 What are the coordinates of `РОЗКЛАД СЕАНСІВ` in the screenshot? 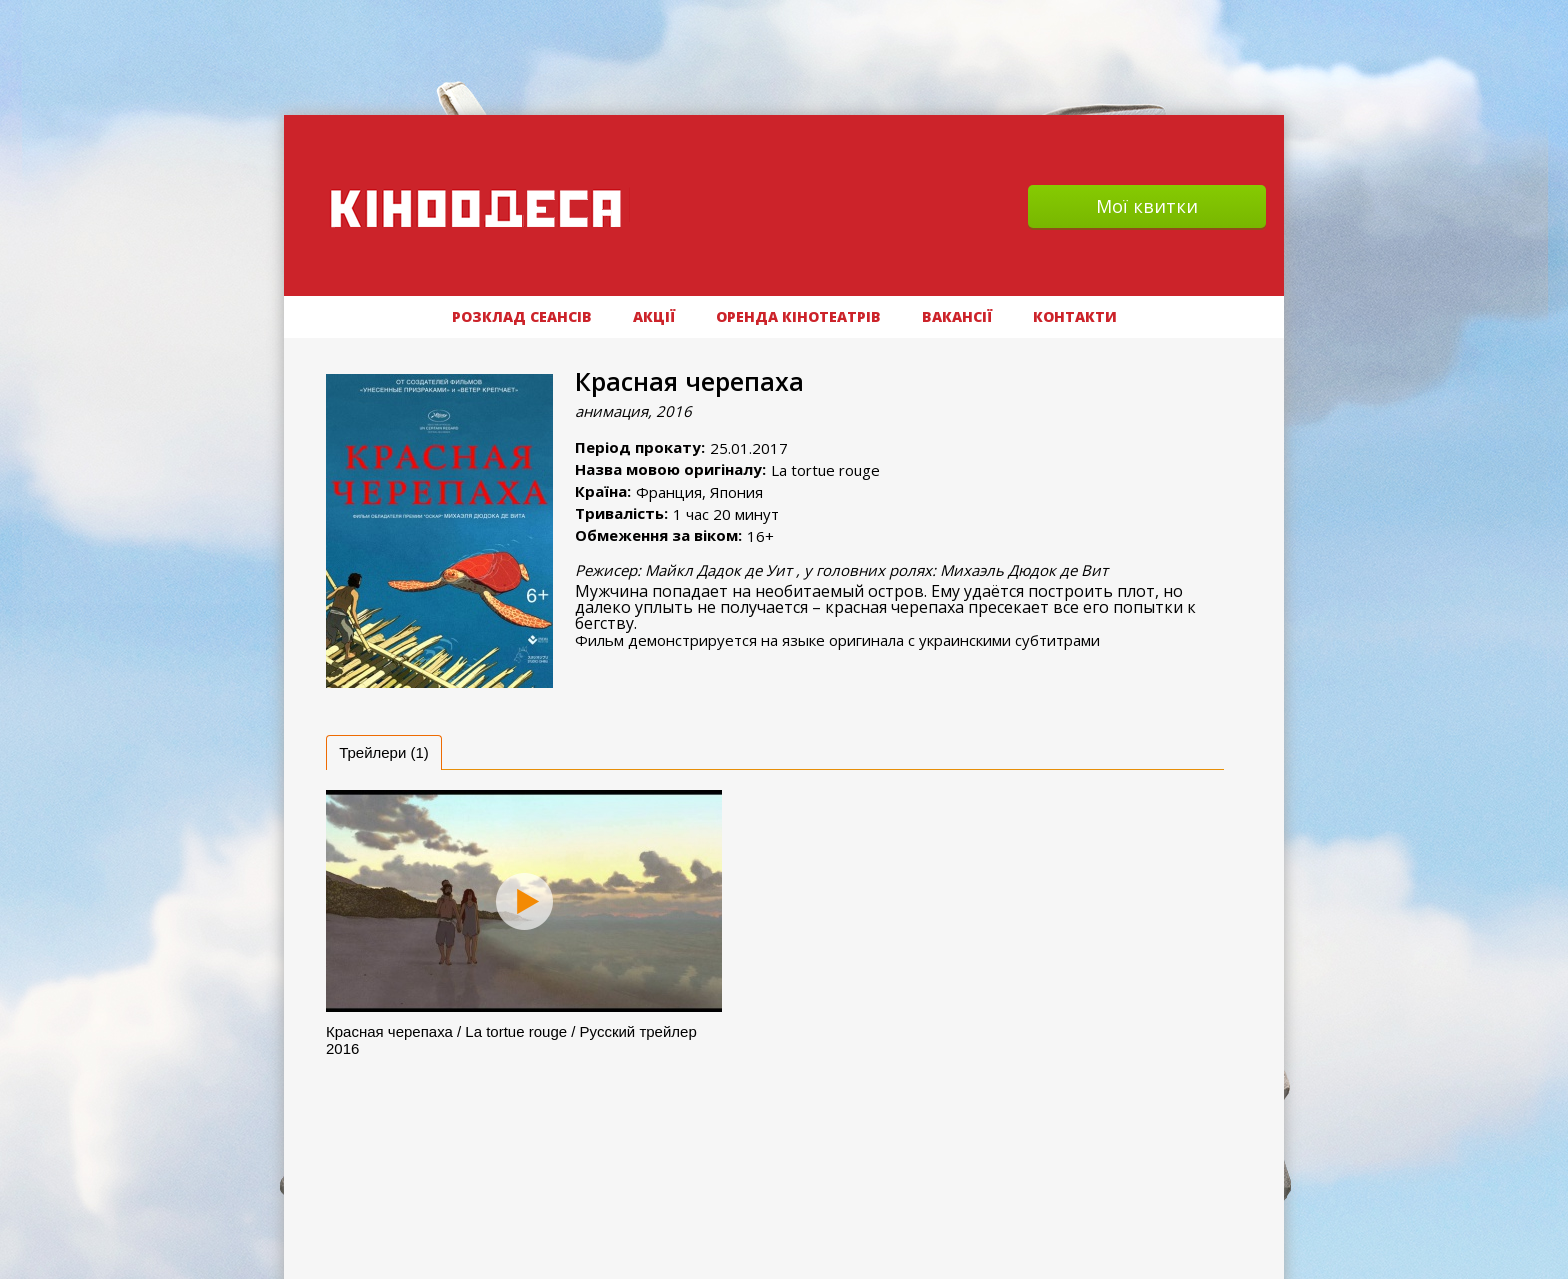 It's located at (522, 316).